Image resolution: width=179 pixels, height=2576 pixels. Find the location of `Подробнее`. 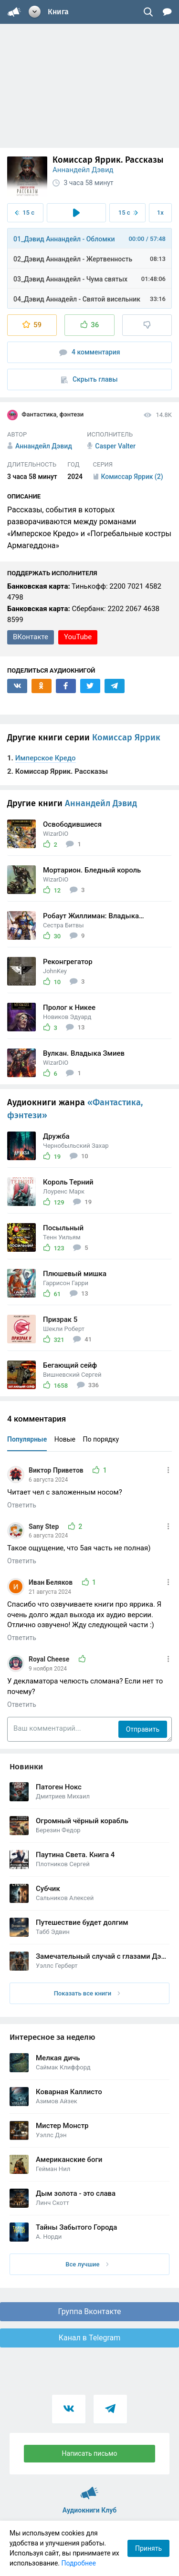

Подробнее is located at coordinates (79, 2563).